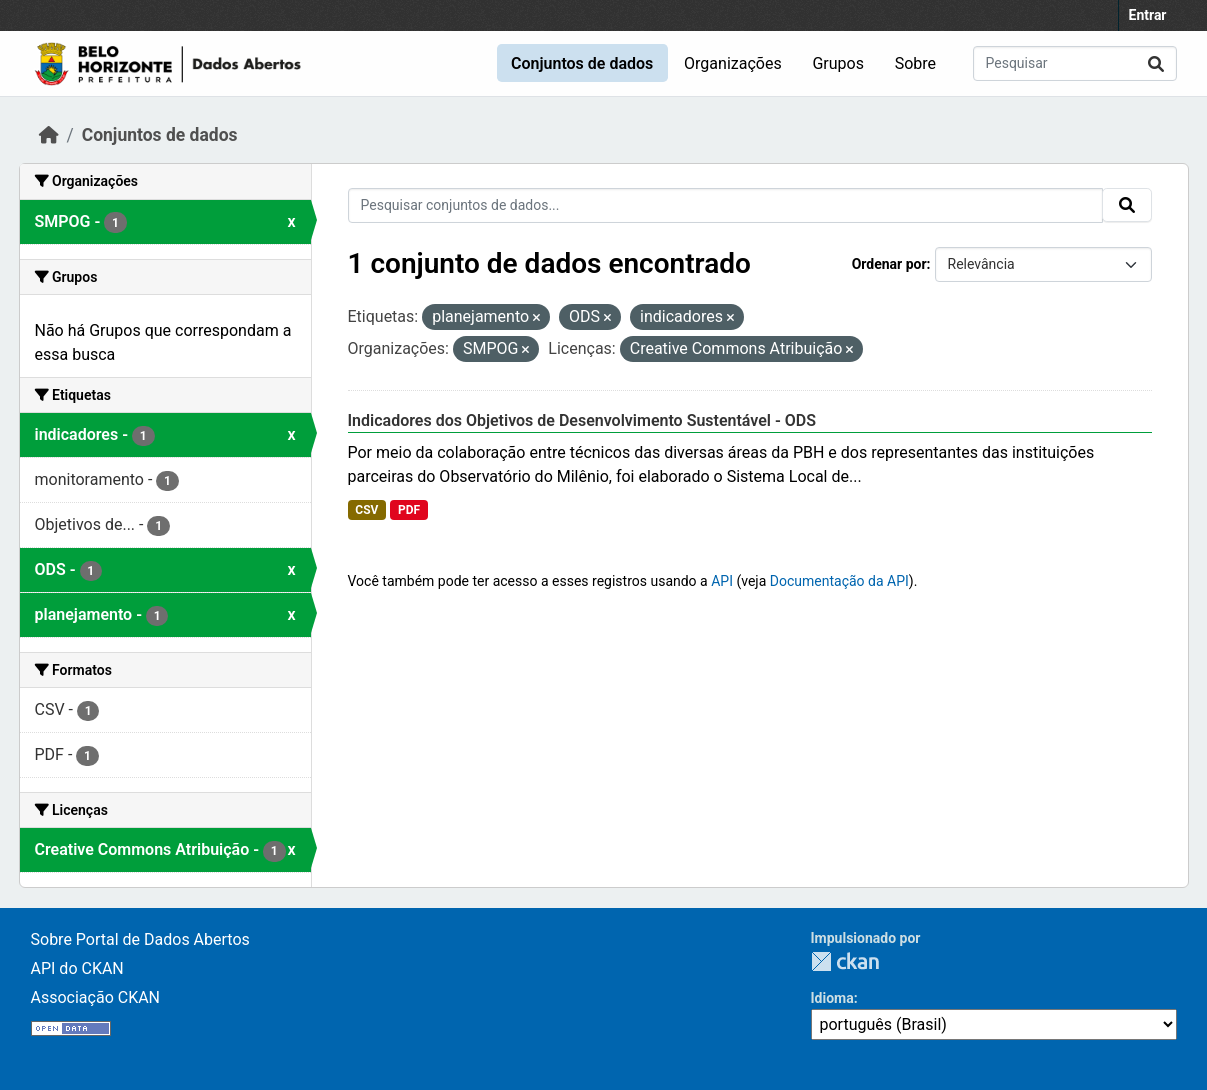  What do you see at coordinates (1156, 63) in the screenshot?
I see `[Submit]` at bounding box center [1156, 63].